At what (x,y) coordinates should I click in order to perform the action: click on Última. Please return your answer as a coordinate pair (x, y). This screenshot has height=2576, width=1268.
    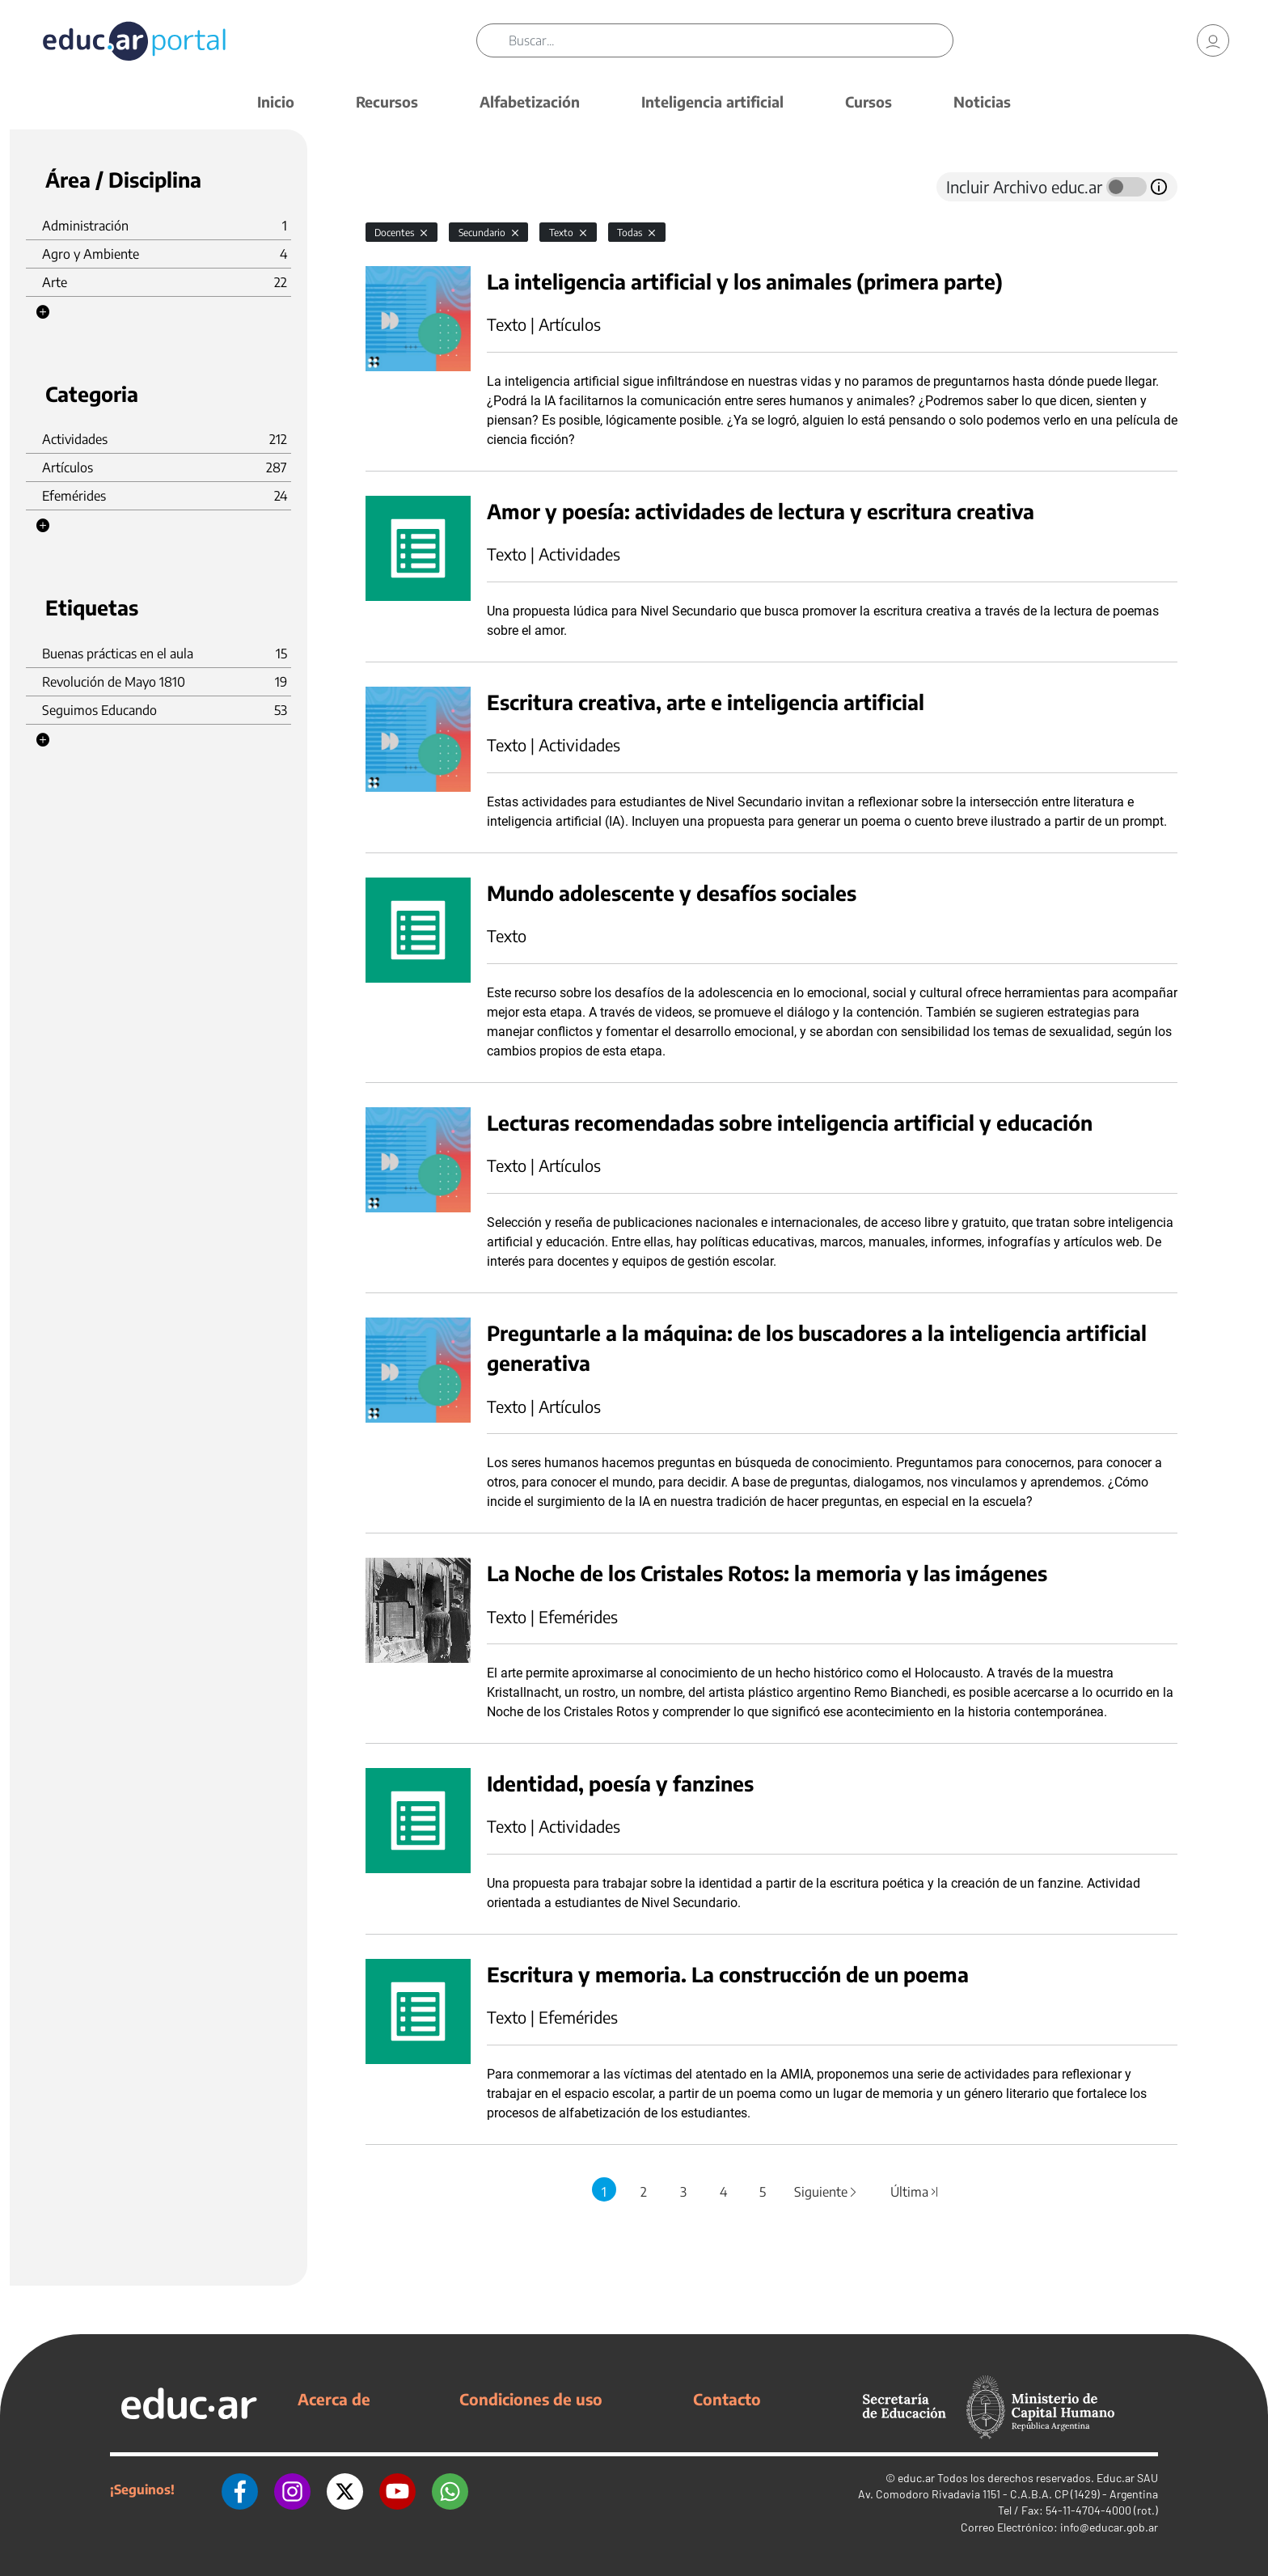
    Looking at the image, I should click on (914, 2192).